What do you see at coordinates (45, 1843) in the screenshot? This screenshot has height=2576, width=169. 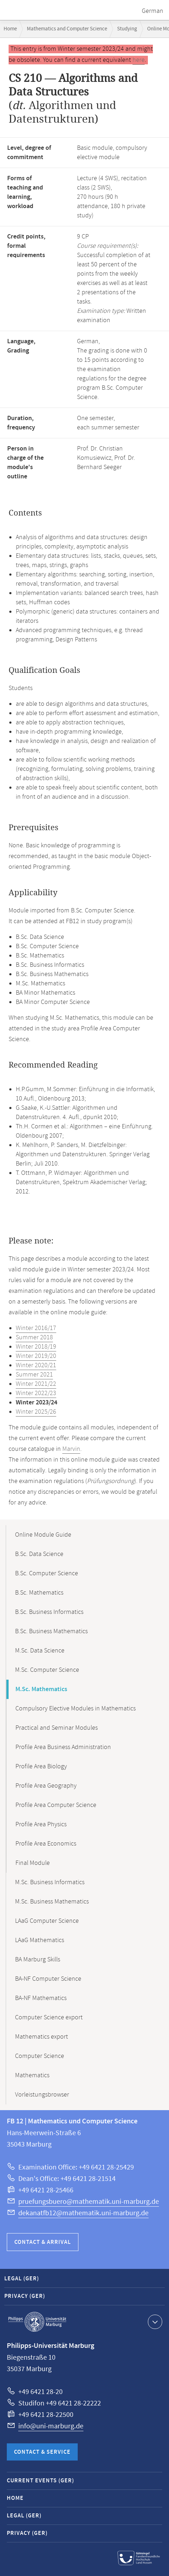 I see `Profile Area Economics` at bounding box center [45, 1843].